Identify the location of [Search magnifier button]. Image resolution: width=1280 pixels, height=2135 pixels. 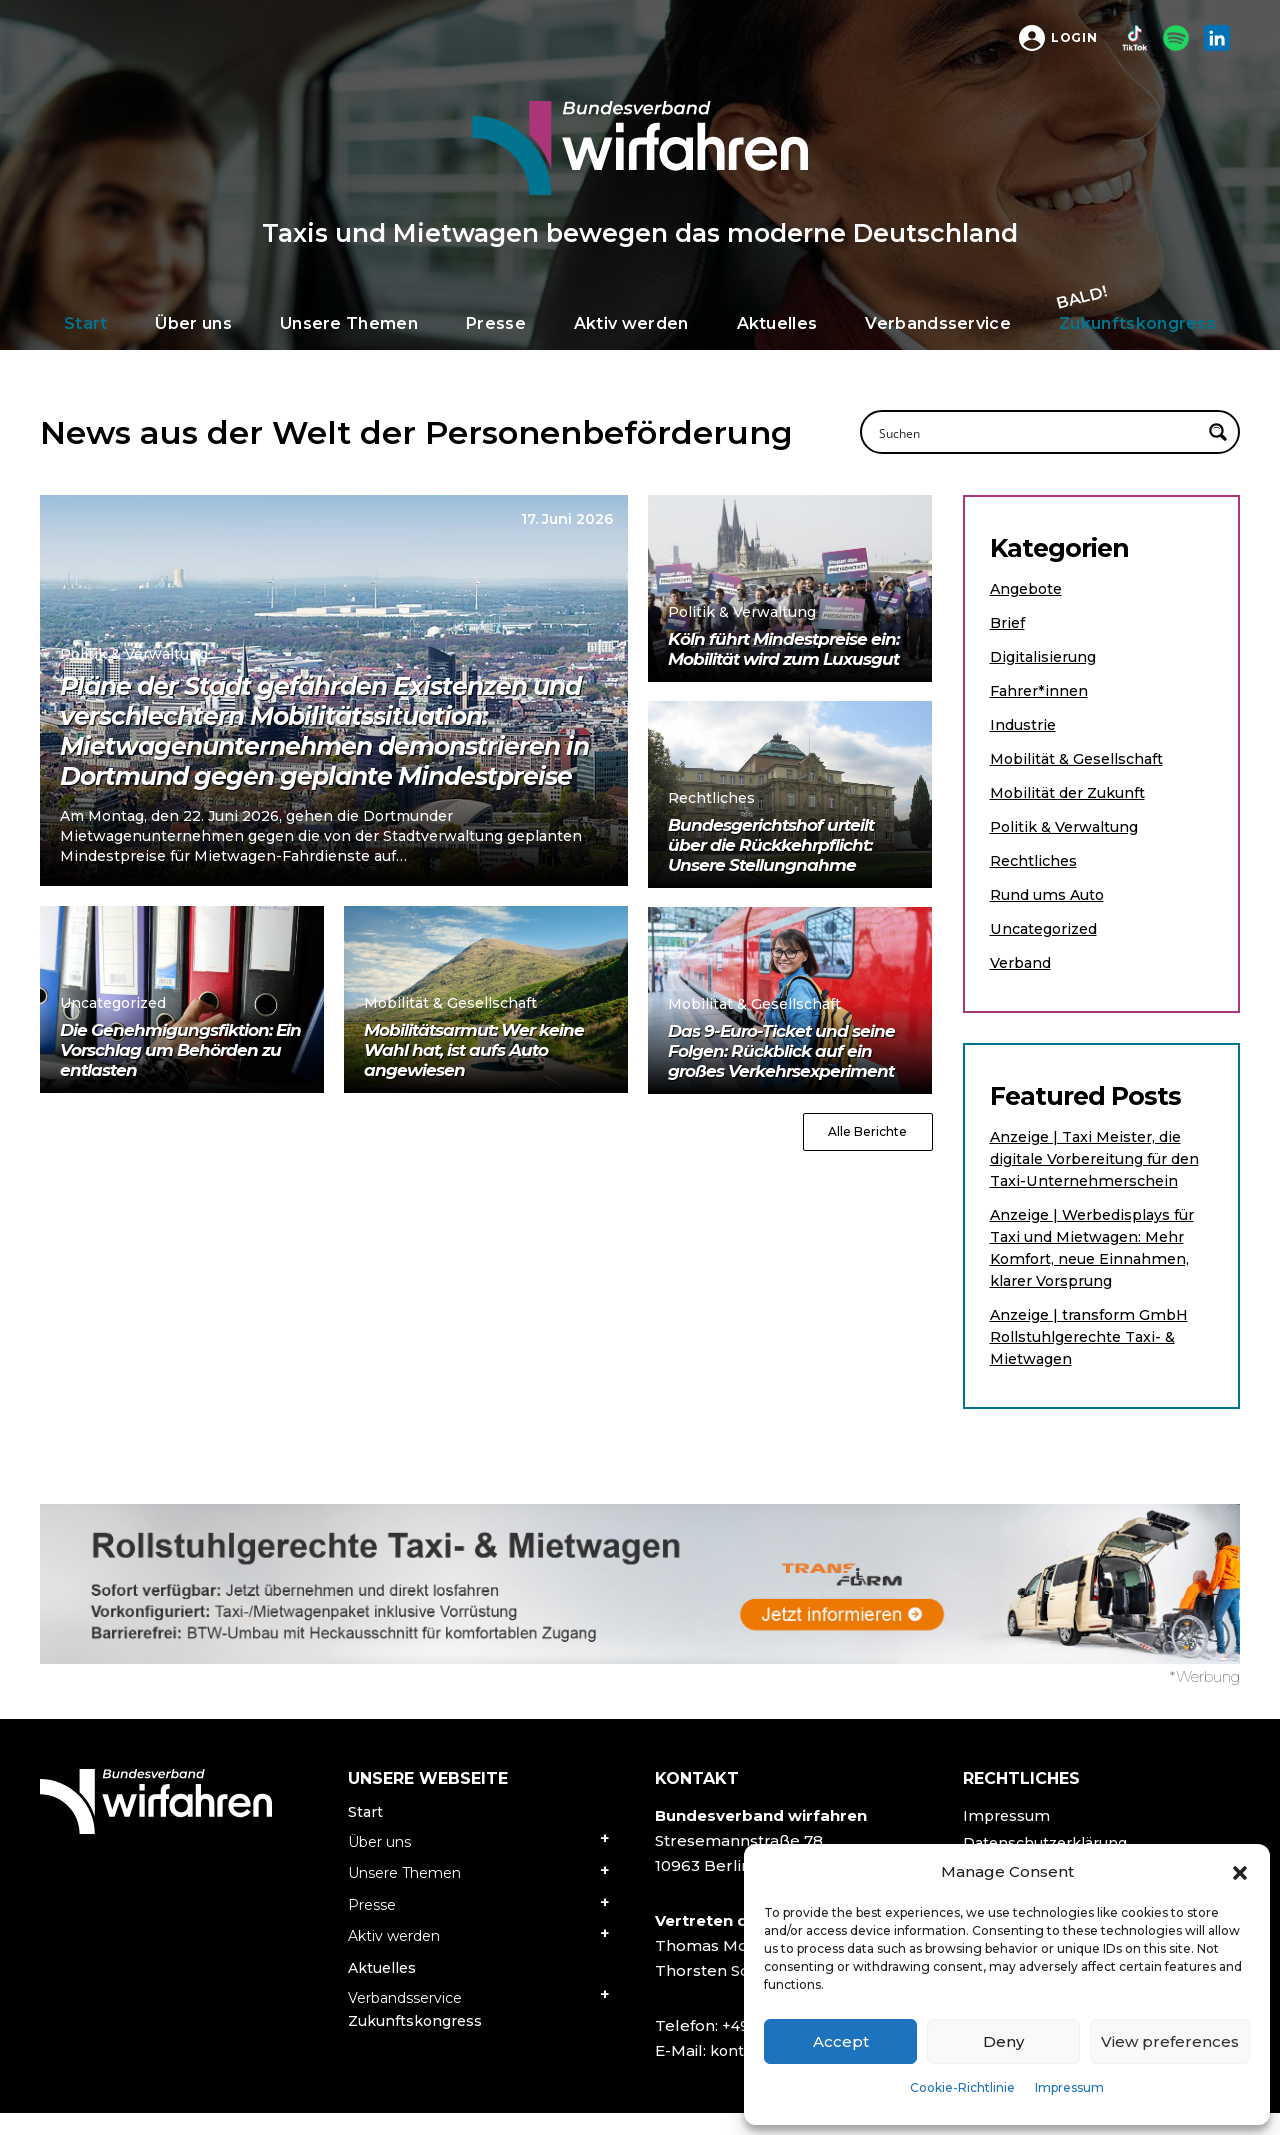
(1218, 432).